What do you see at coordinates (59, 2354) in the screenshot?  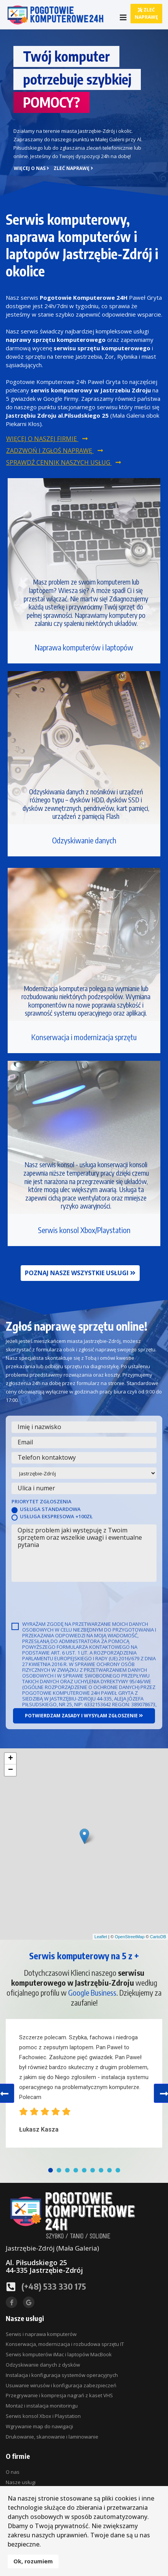 I see `Serwis komputerów iMac i laptopów MacBook` at bounding box center [59, 2354].